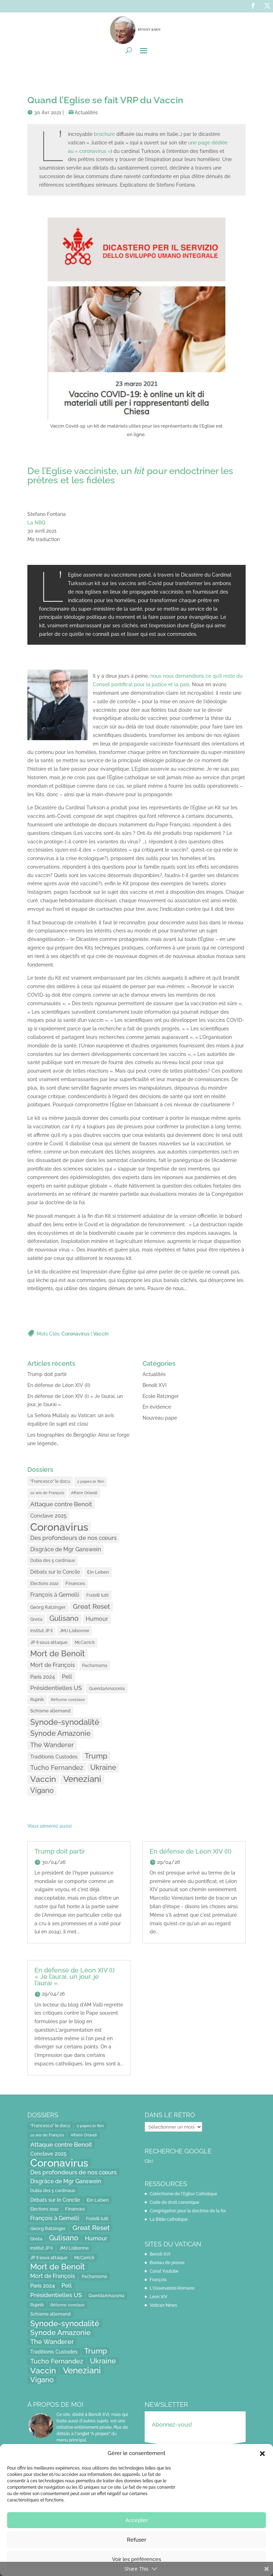 Image resolution: width=273 pixels, height=2576 pixels. I want to click on Tucho Fernandez [Tucho Fernandez (40 éléments)], so click(56, 1767).